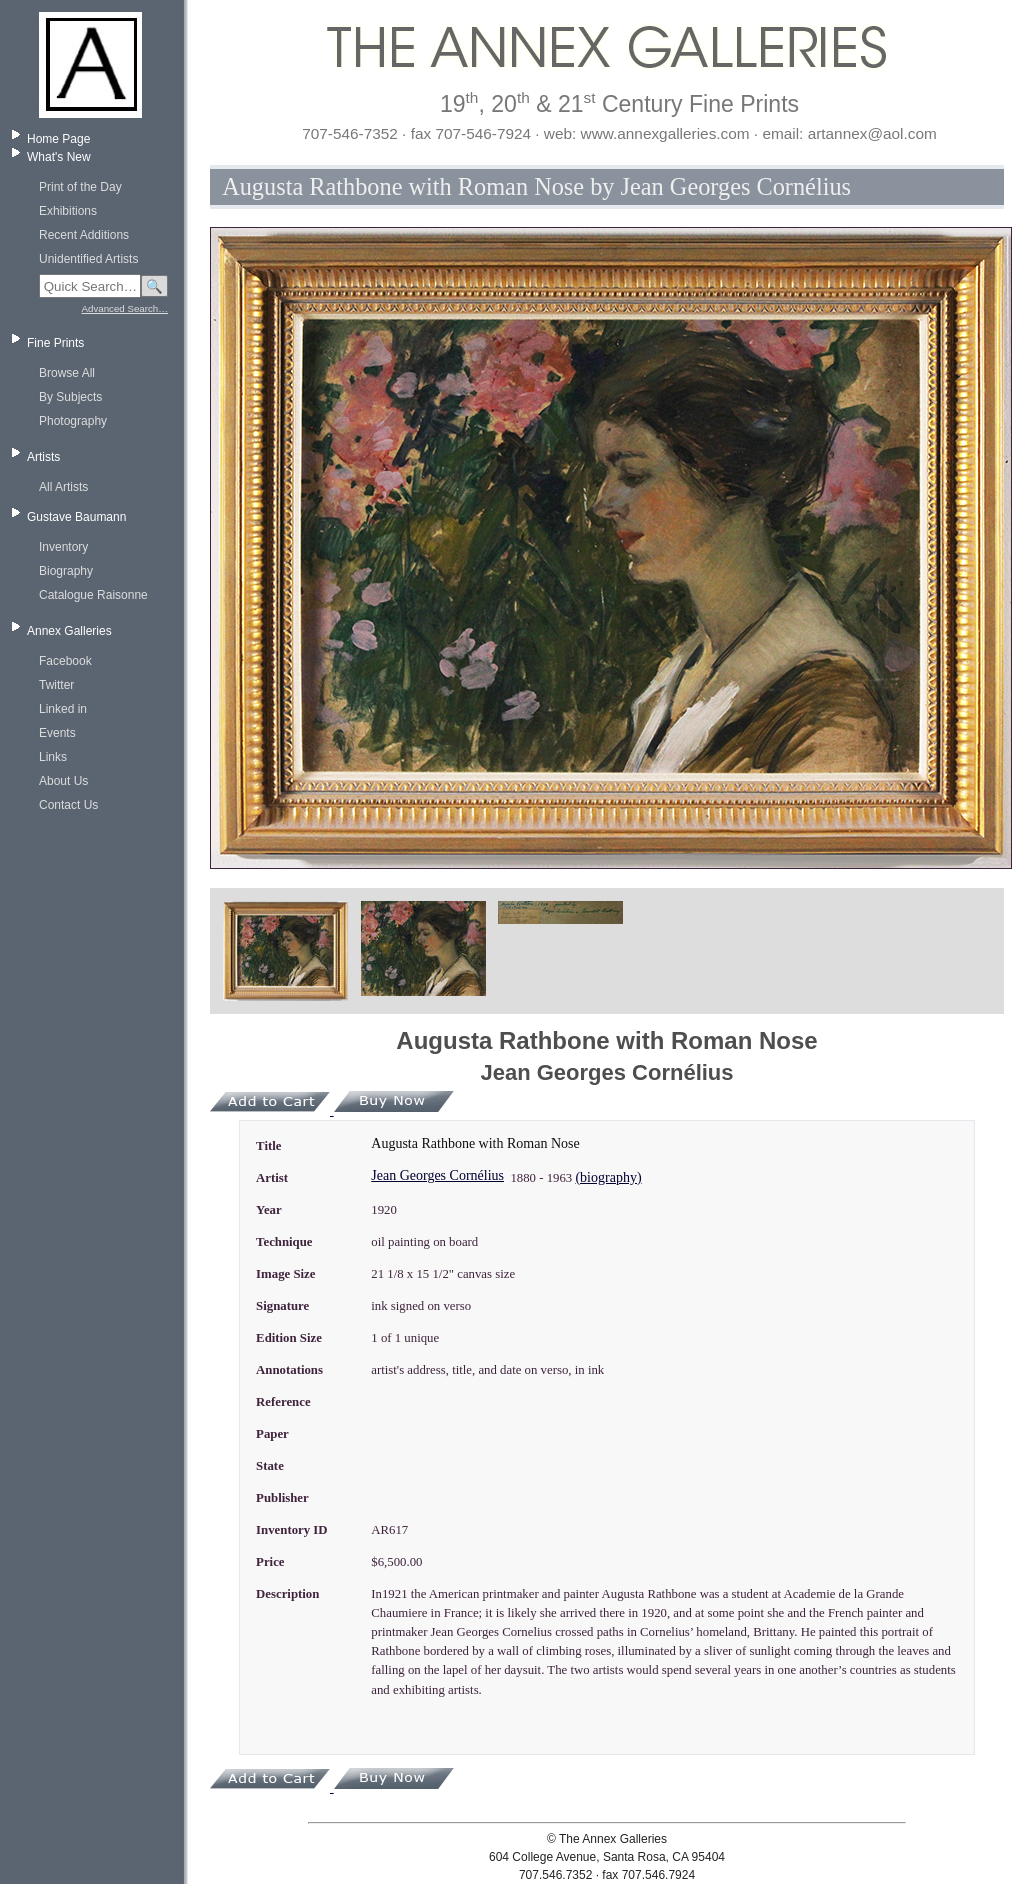  Describe the element at coordinates (80, 187) in the screenshot. I see `Print of the Day` at that location.